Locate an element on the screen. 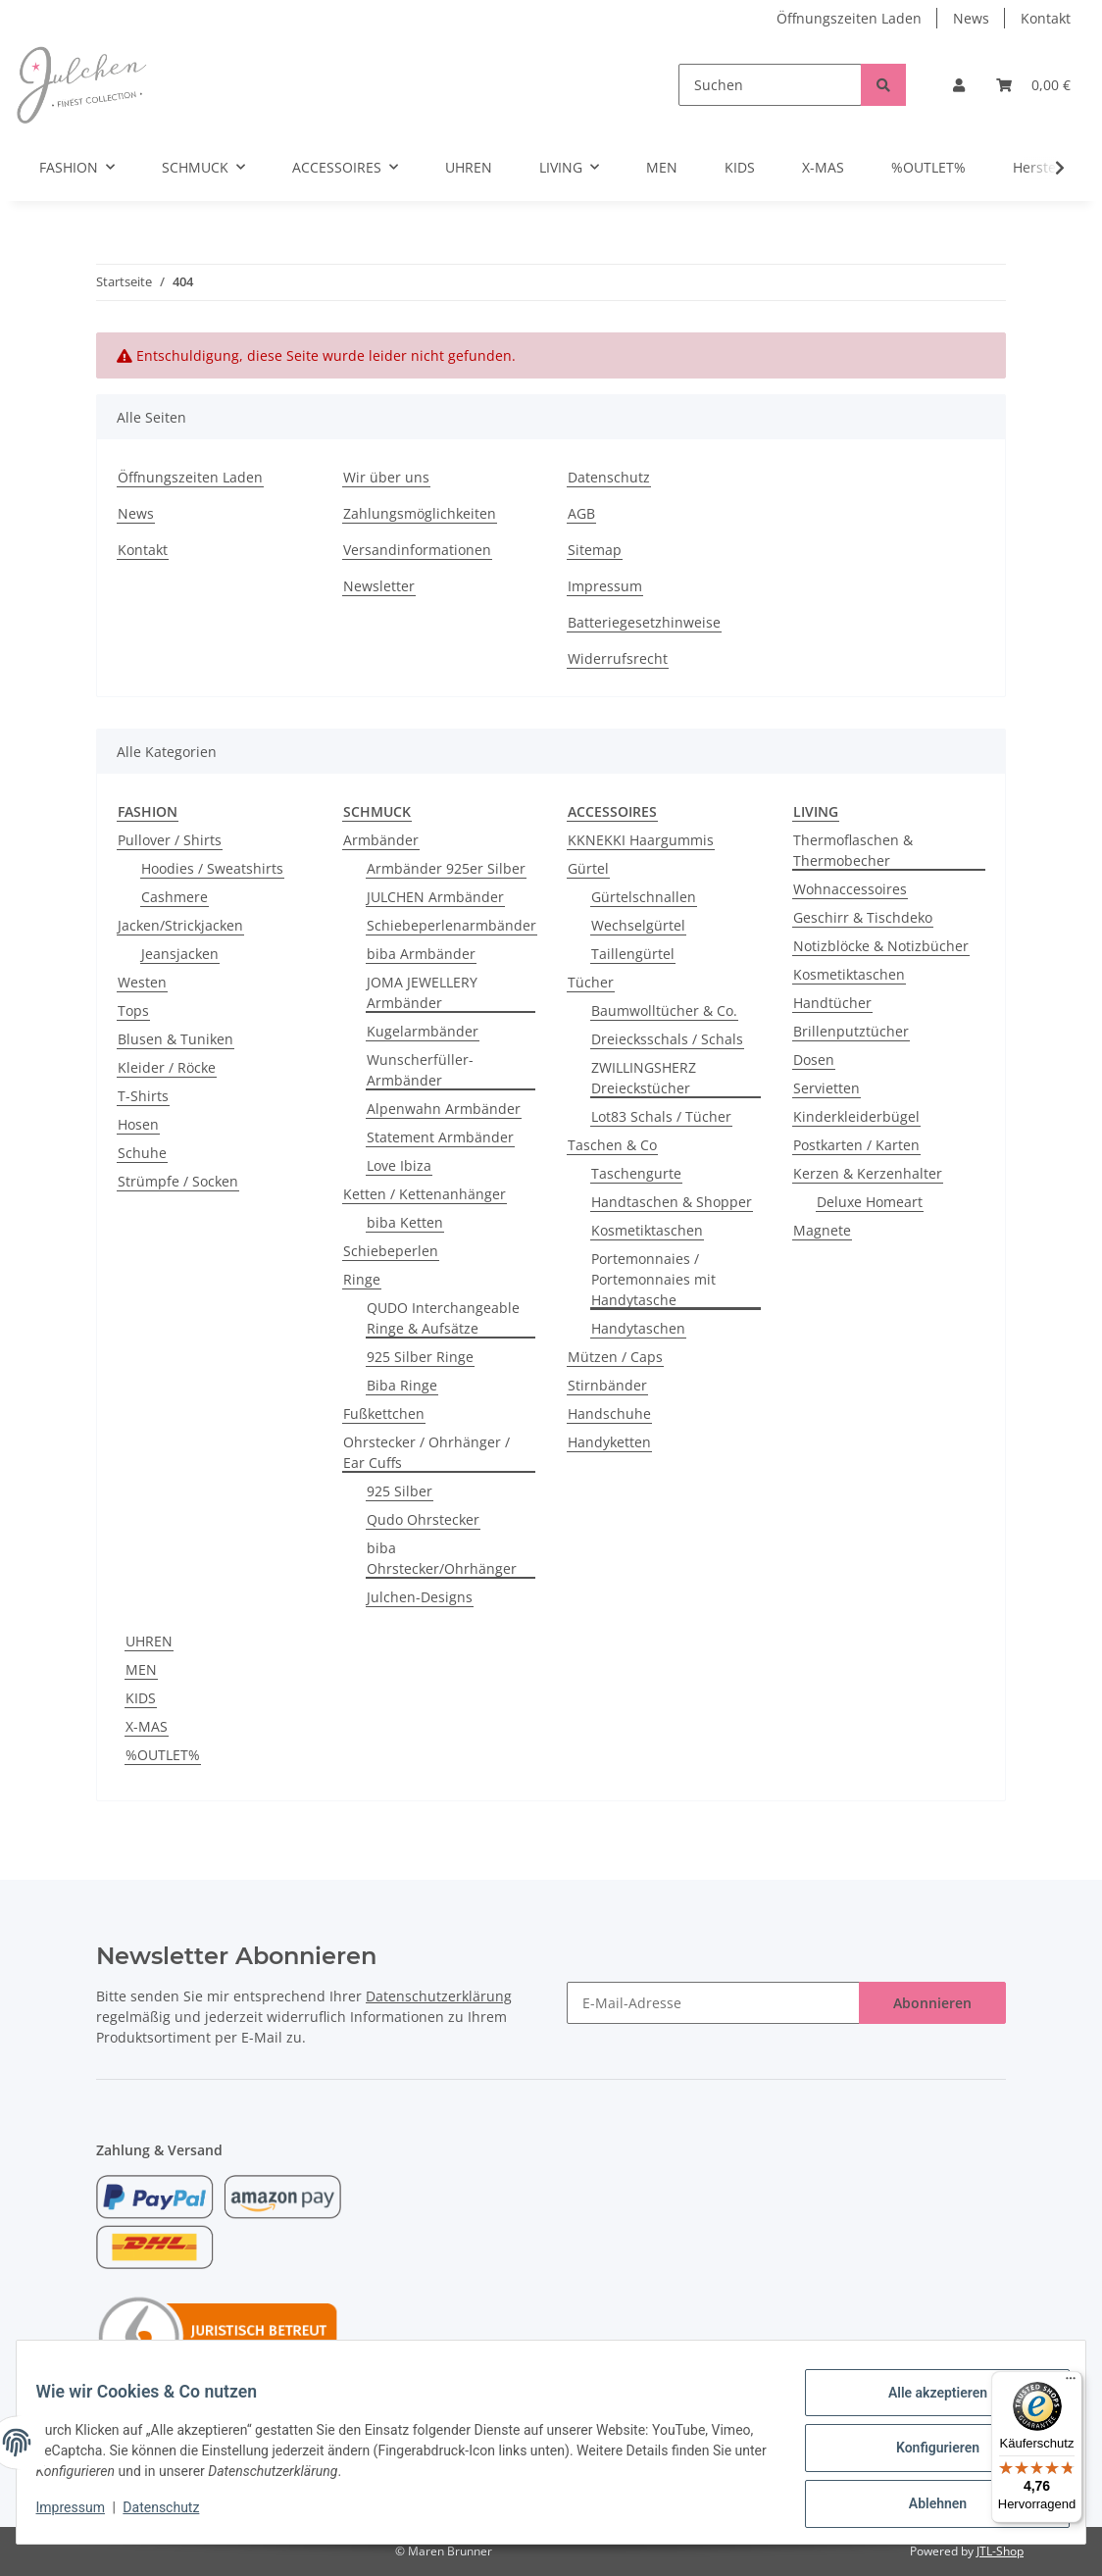 Image resolution: width=1102 pixels, height=2576 pixels. Armbänder is located at coordinates (381, 840).